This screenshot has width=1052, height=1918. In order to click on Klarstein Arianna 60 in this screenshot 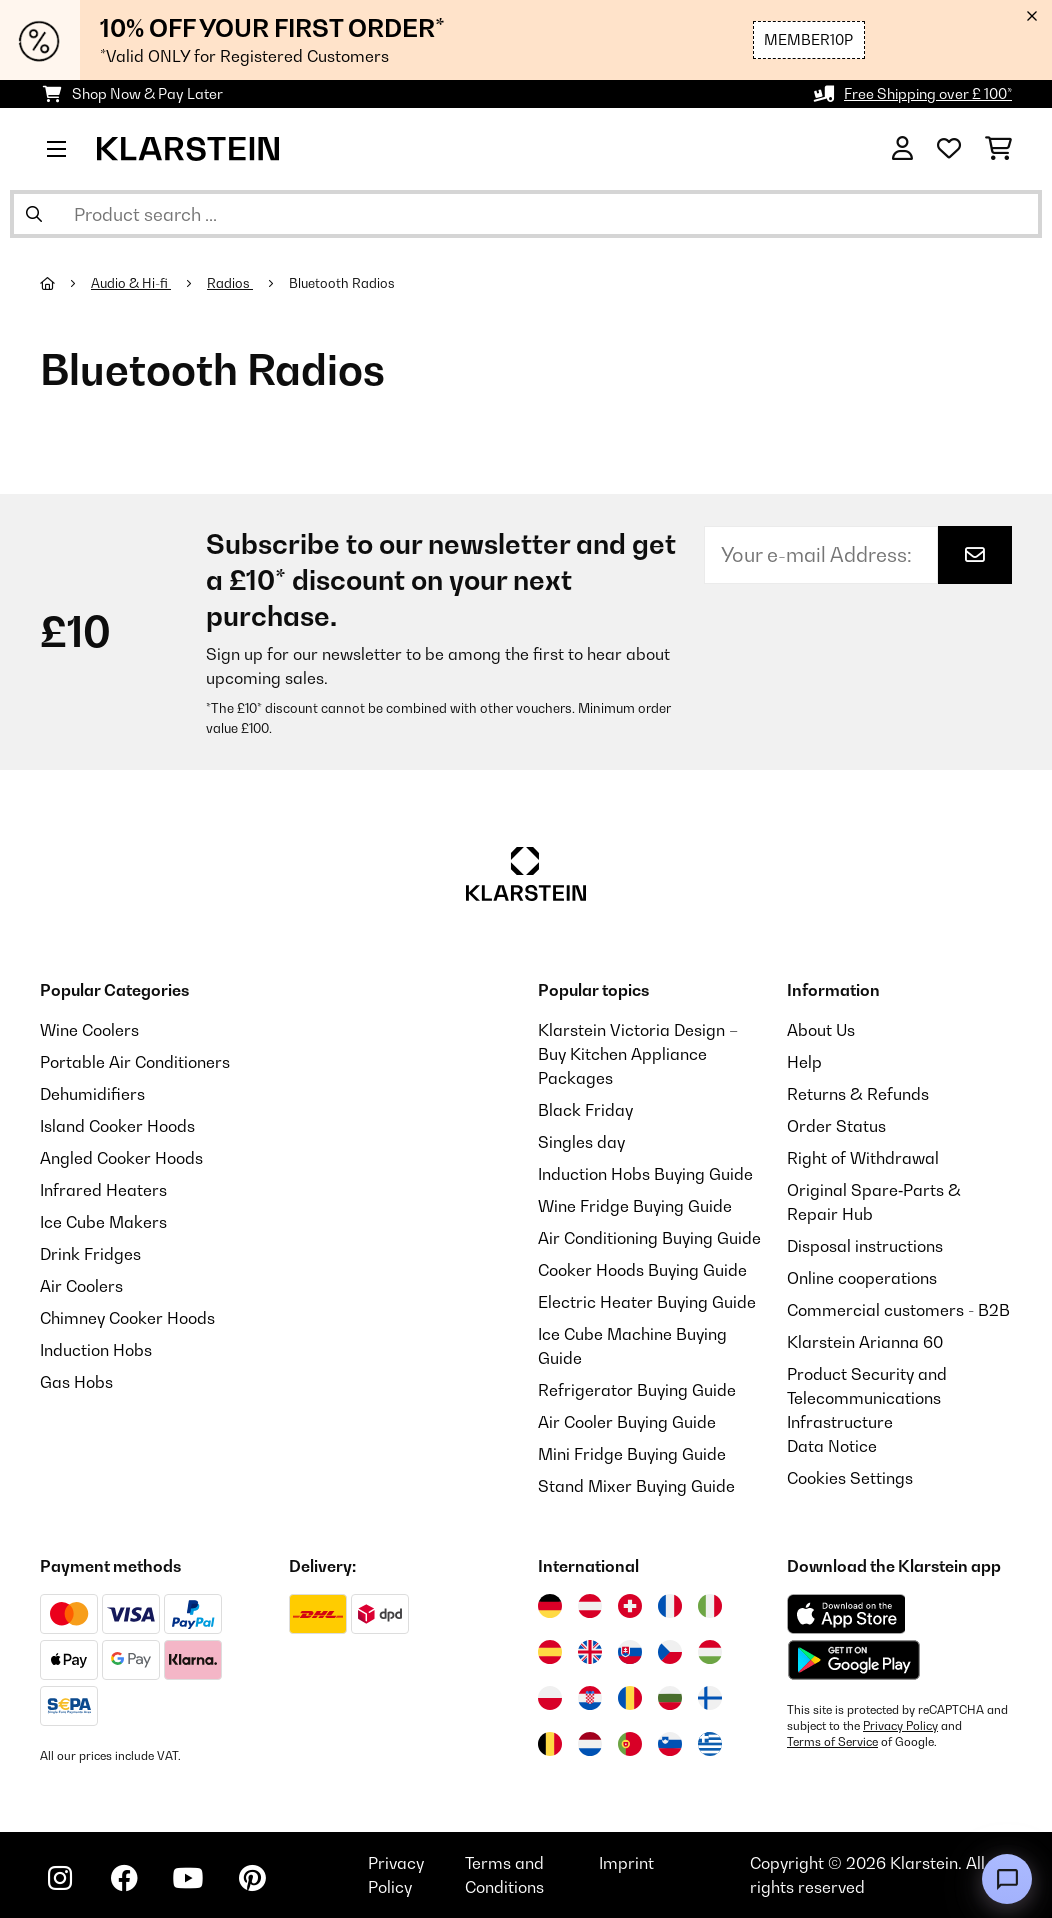, I will do `click(865, 1342)`.